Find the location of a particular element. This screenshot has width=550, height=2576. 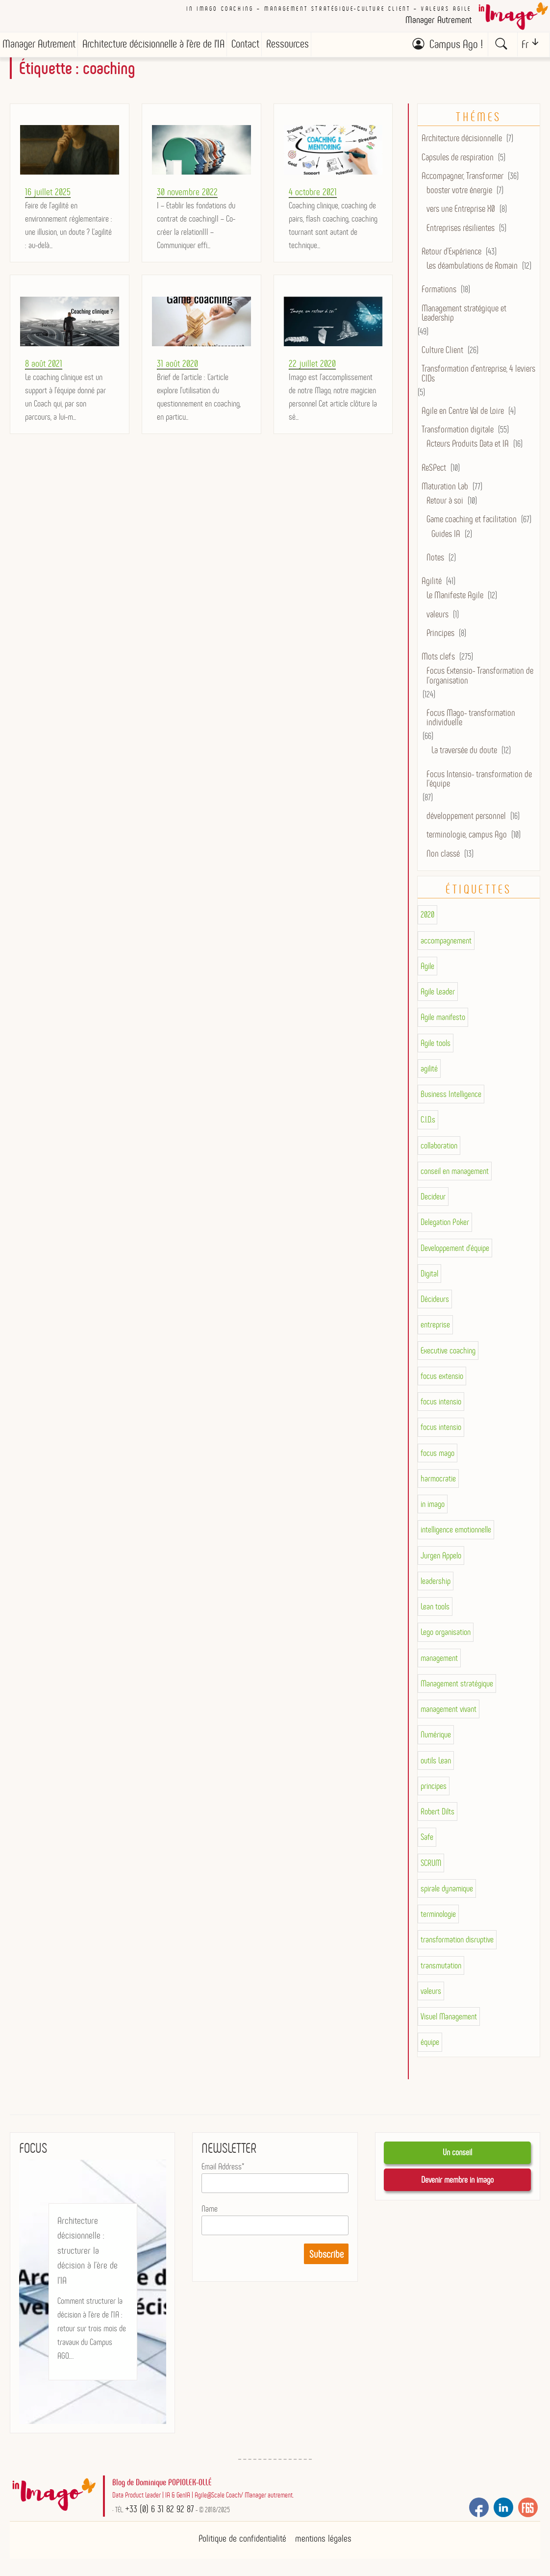

Capsules de respiration is located at coordinates (458, 157).